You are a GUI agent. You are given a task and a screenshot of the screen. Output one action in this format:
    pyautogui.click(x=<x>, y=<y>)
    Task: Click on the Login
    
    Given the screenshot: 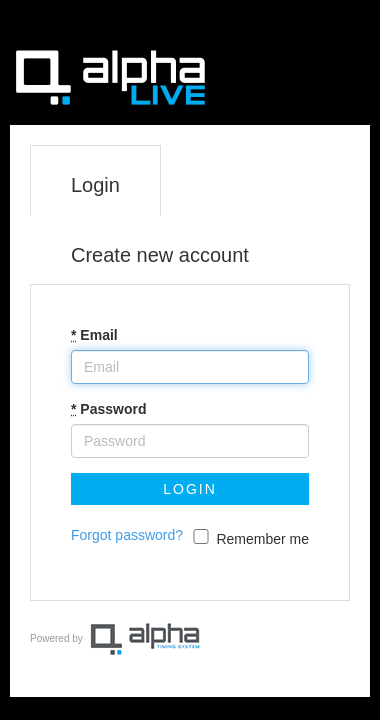 What is the action you would take?
    pyautogui.click(x=95, y=185)
    